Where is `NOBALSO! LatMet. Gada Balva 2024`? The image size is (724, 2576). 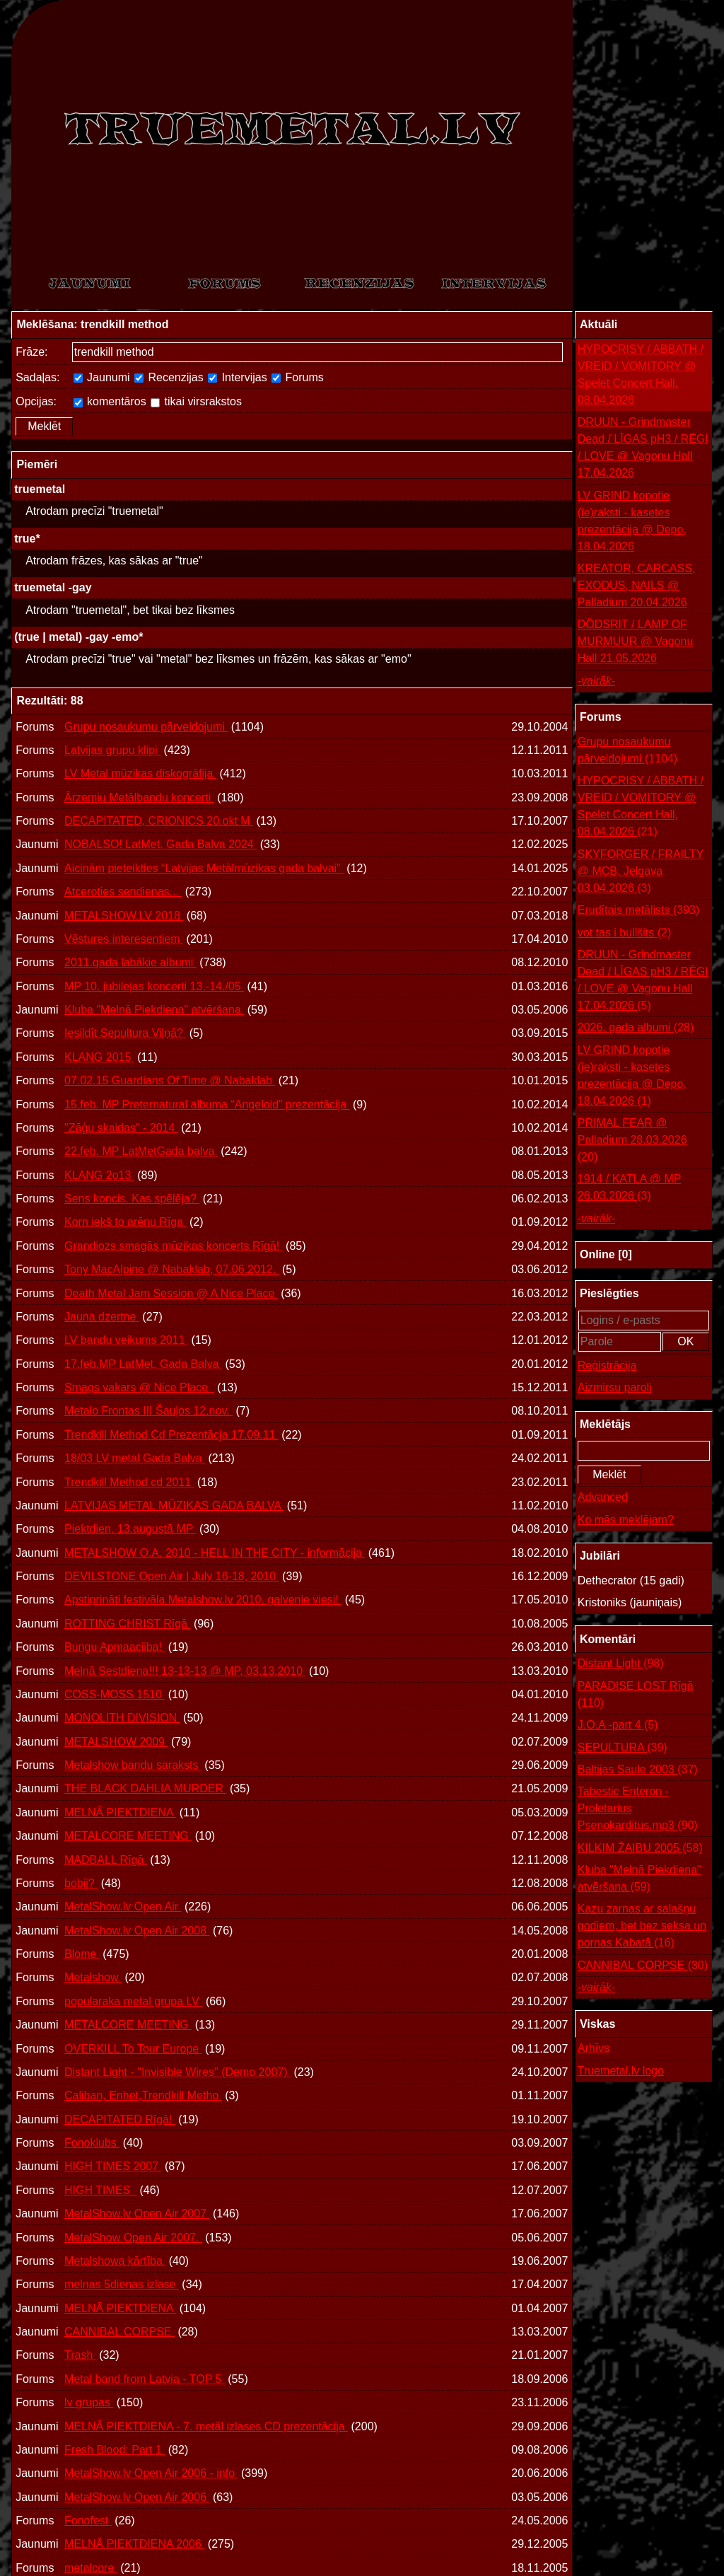 NOBALSO! LatMet. Gada Balva 2024 is located at coordinates (160, 844).